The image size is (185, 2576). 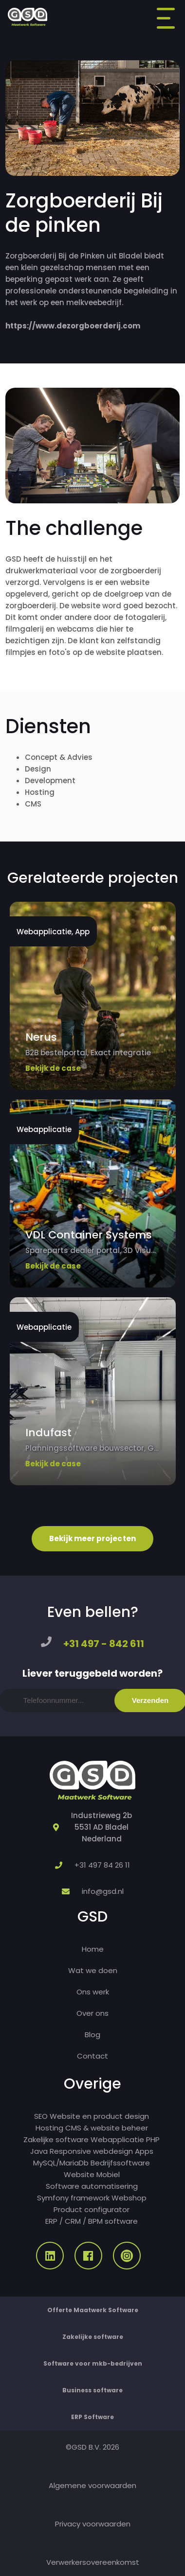 I want to click on Webapplicatie, so click(x=117, y=2139).